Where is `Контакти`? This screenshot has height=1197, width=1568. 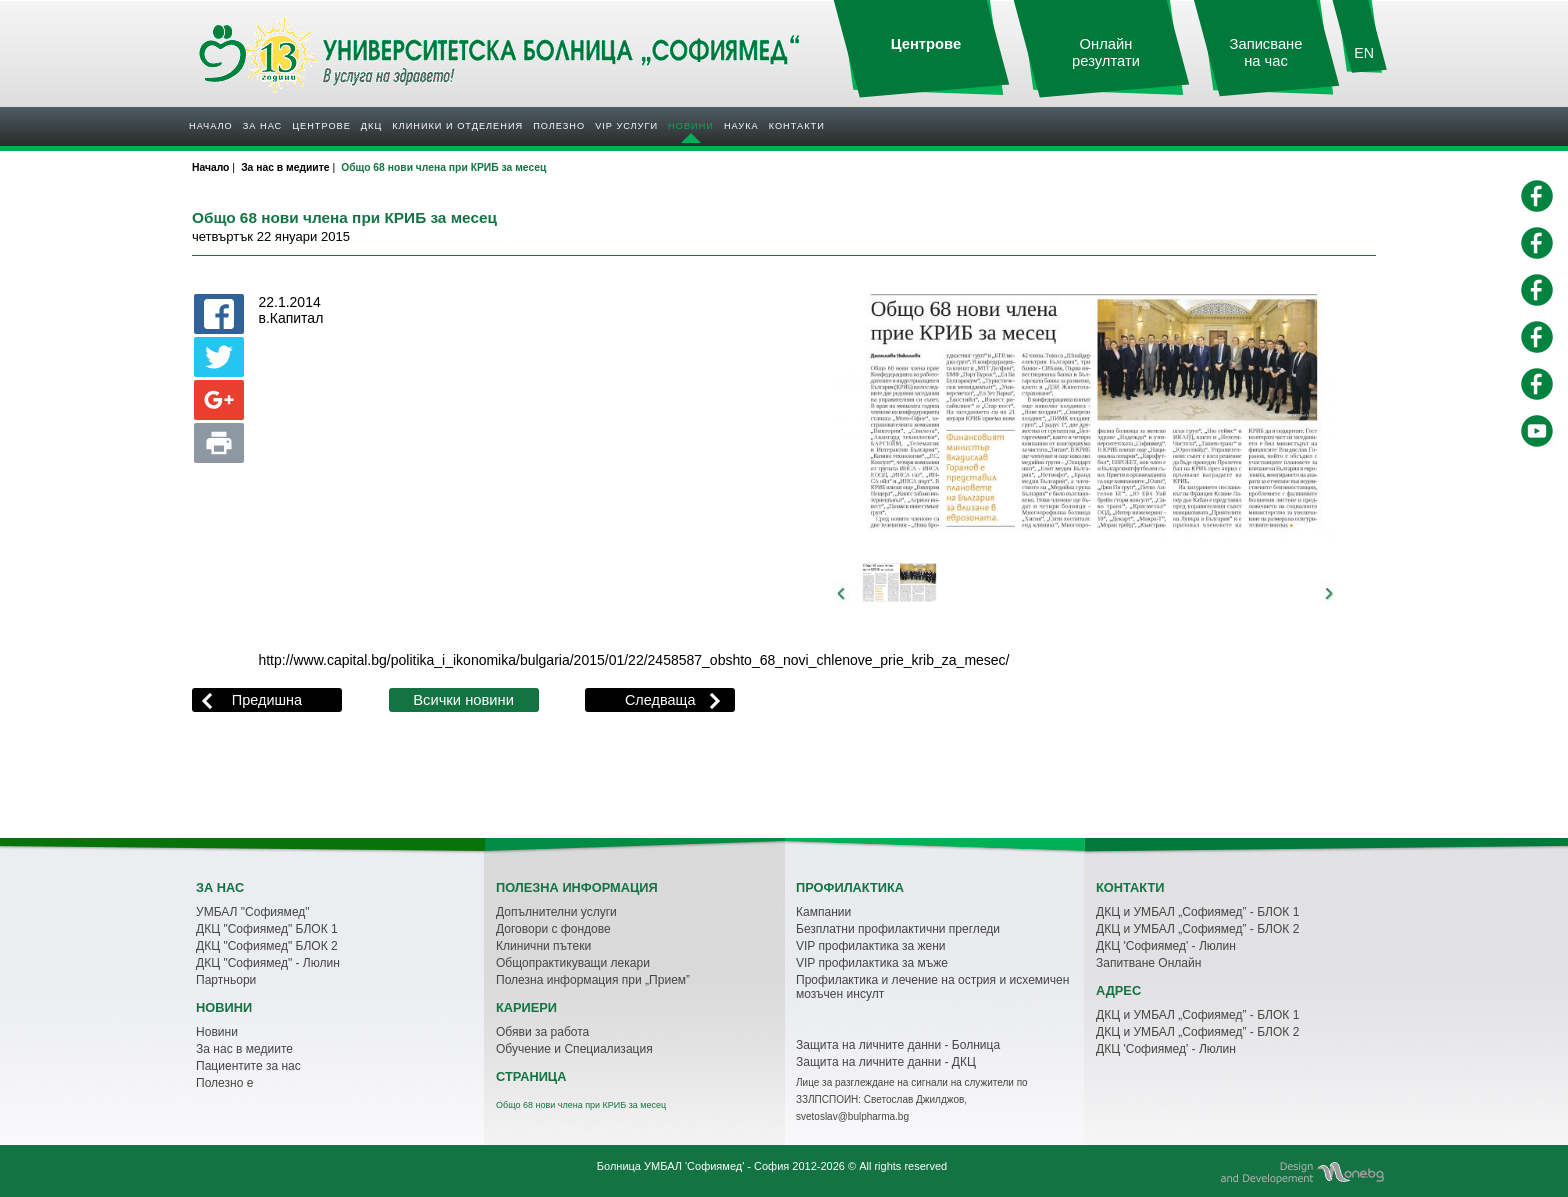 Контакти is located at coordinates (797, 126).